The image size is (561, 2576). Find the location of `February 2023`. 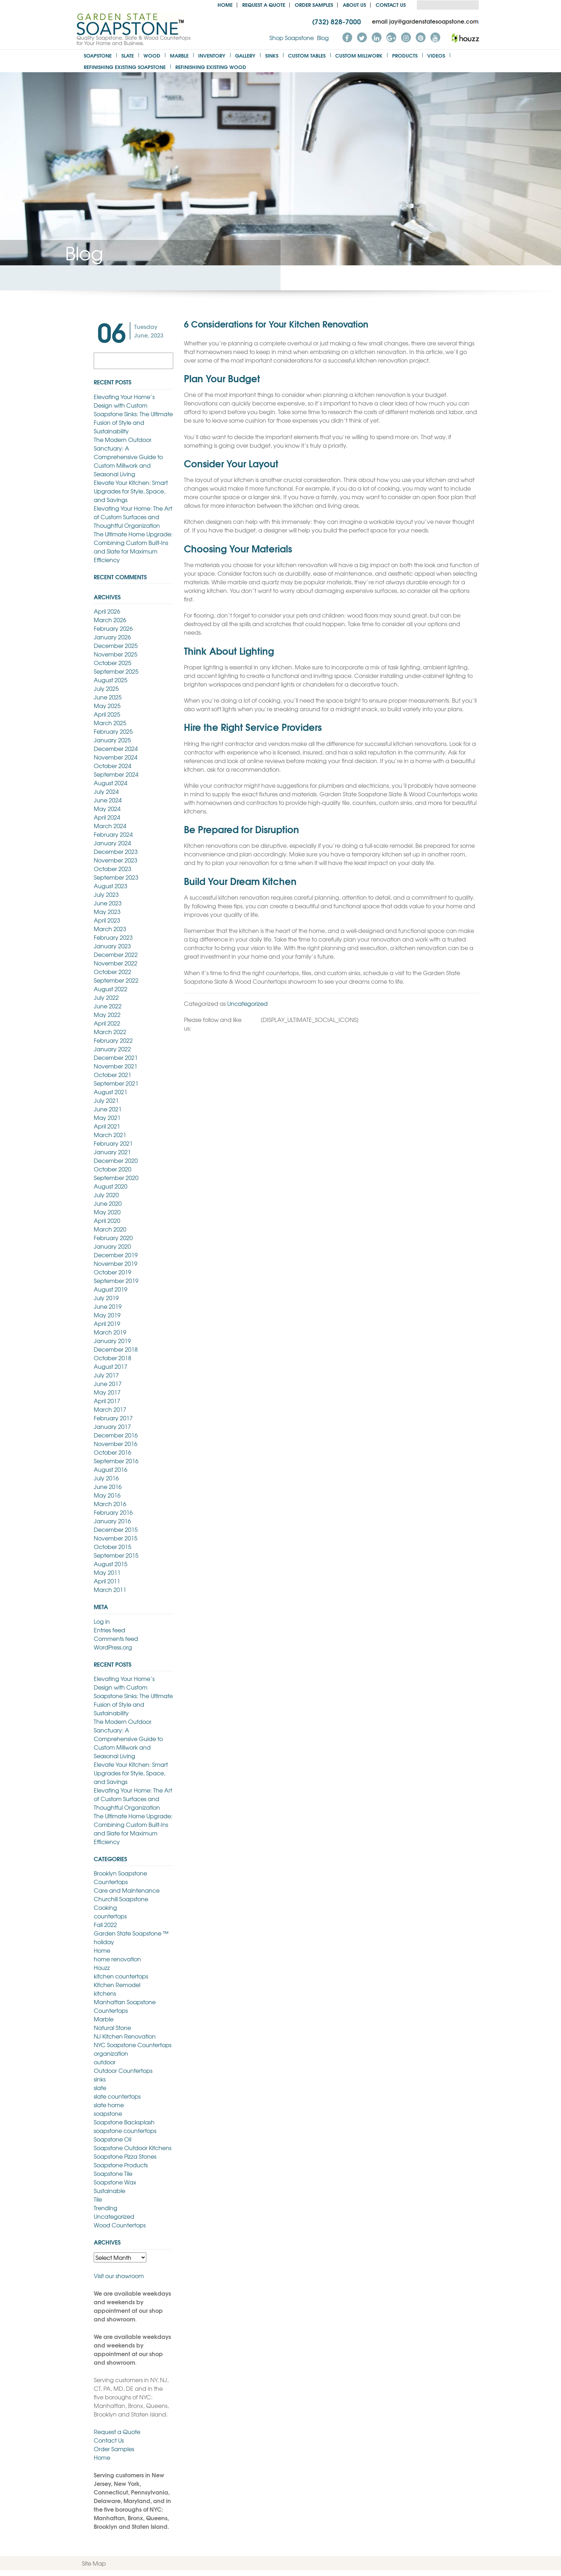

February 2023 is located at coordinates (113, 937).